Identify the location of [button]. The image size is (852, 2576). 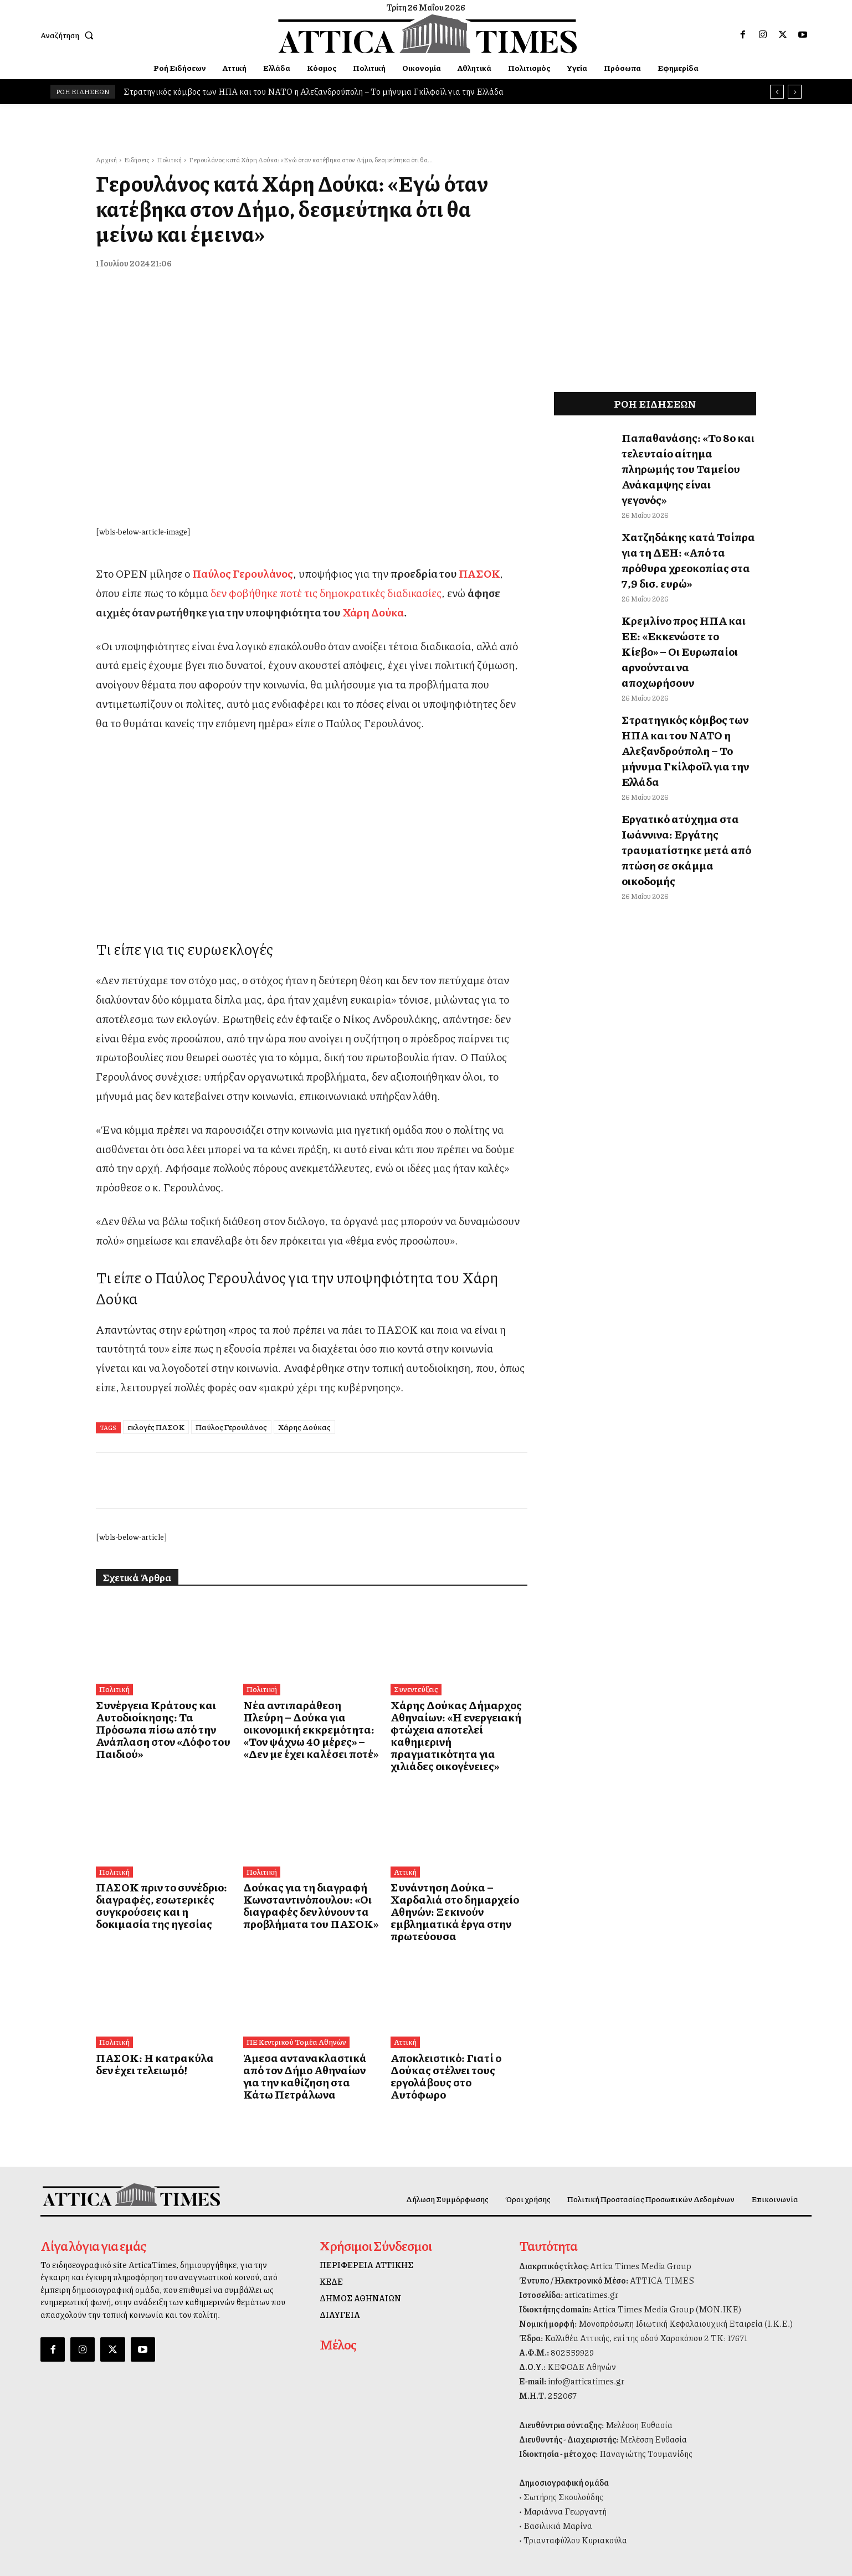
(69, 35).